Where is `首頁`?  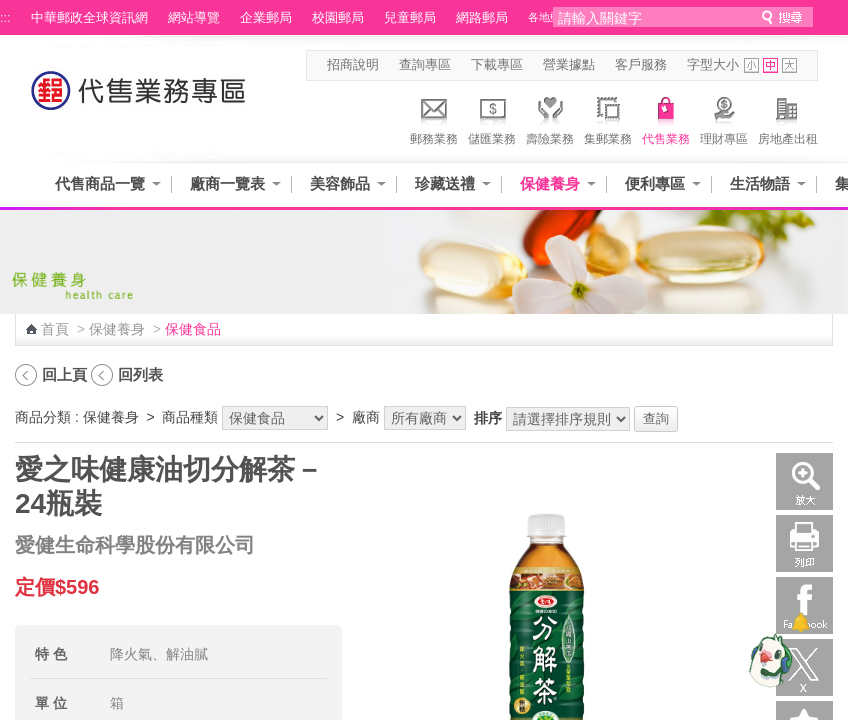
首頁 is located at coordinates (55, 329).